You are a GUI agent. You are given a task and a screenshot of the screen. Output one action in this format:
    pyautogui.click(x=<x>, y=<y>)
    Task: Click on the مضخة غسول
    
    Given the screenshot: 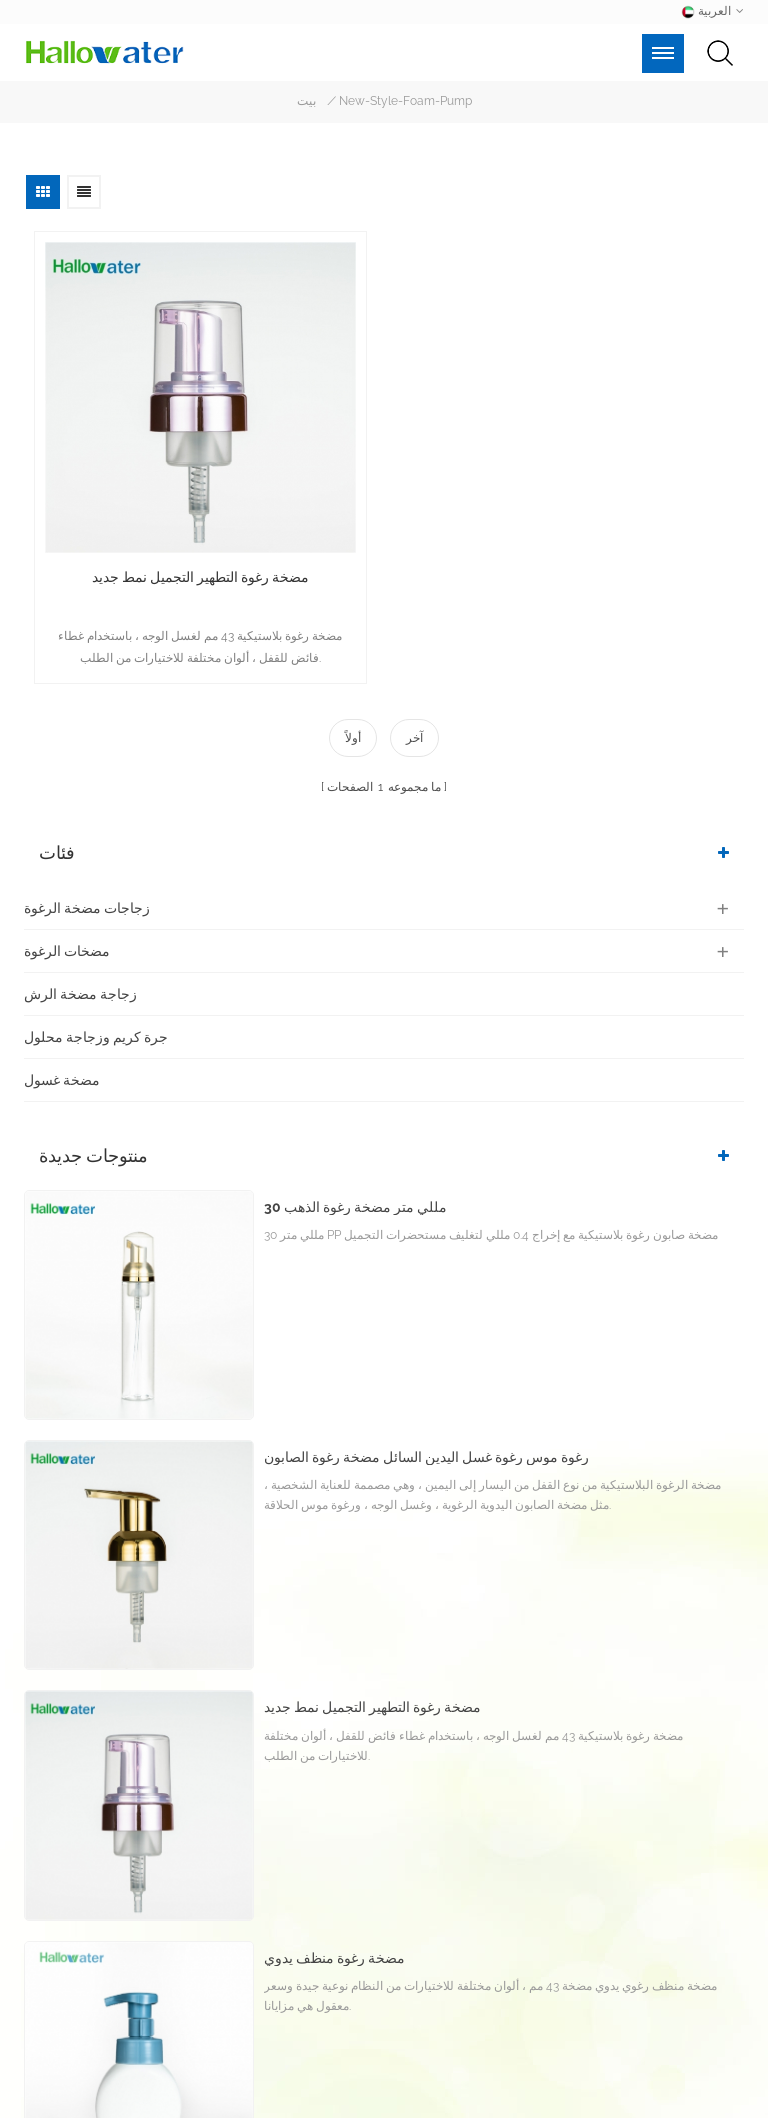 What is the action you would take?
    pyautogui.click(x=62, y=1079)
    